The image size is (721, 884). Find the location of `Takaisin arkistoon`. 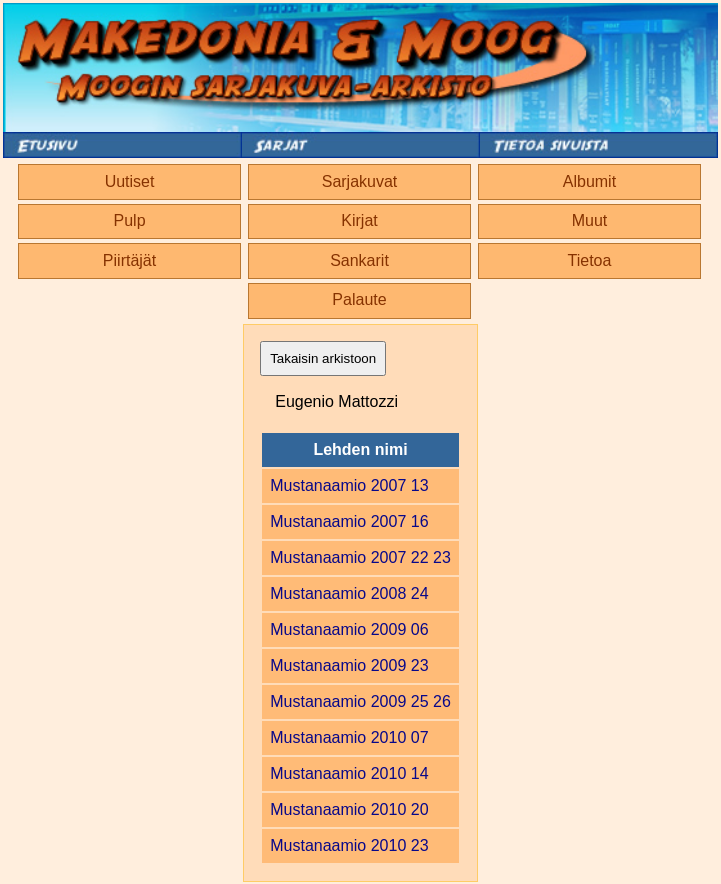

Takaisin arkistoon is located at coordinates (323, 358).